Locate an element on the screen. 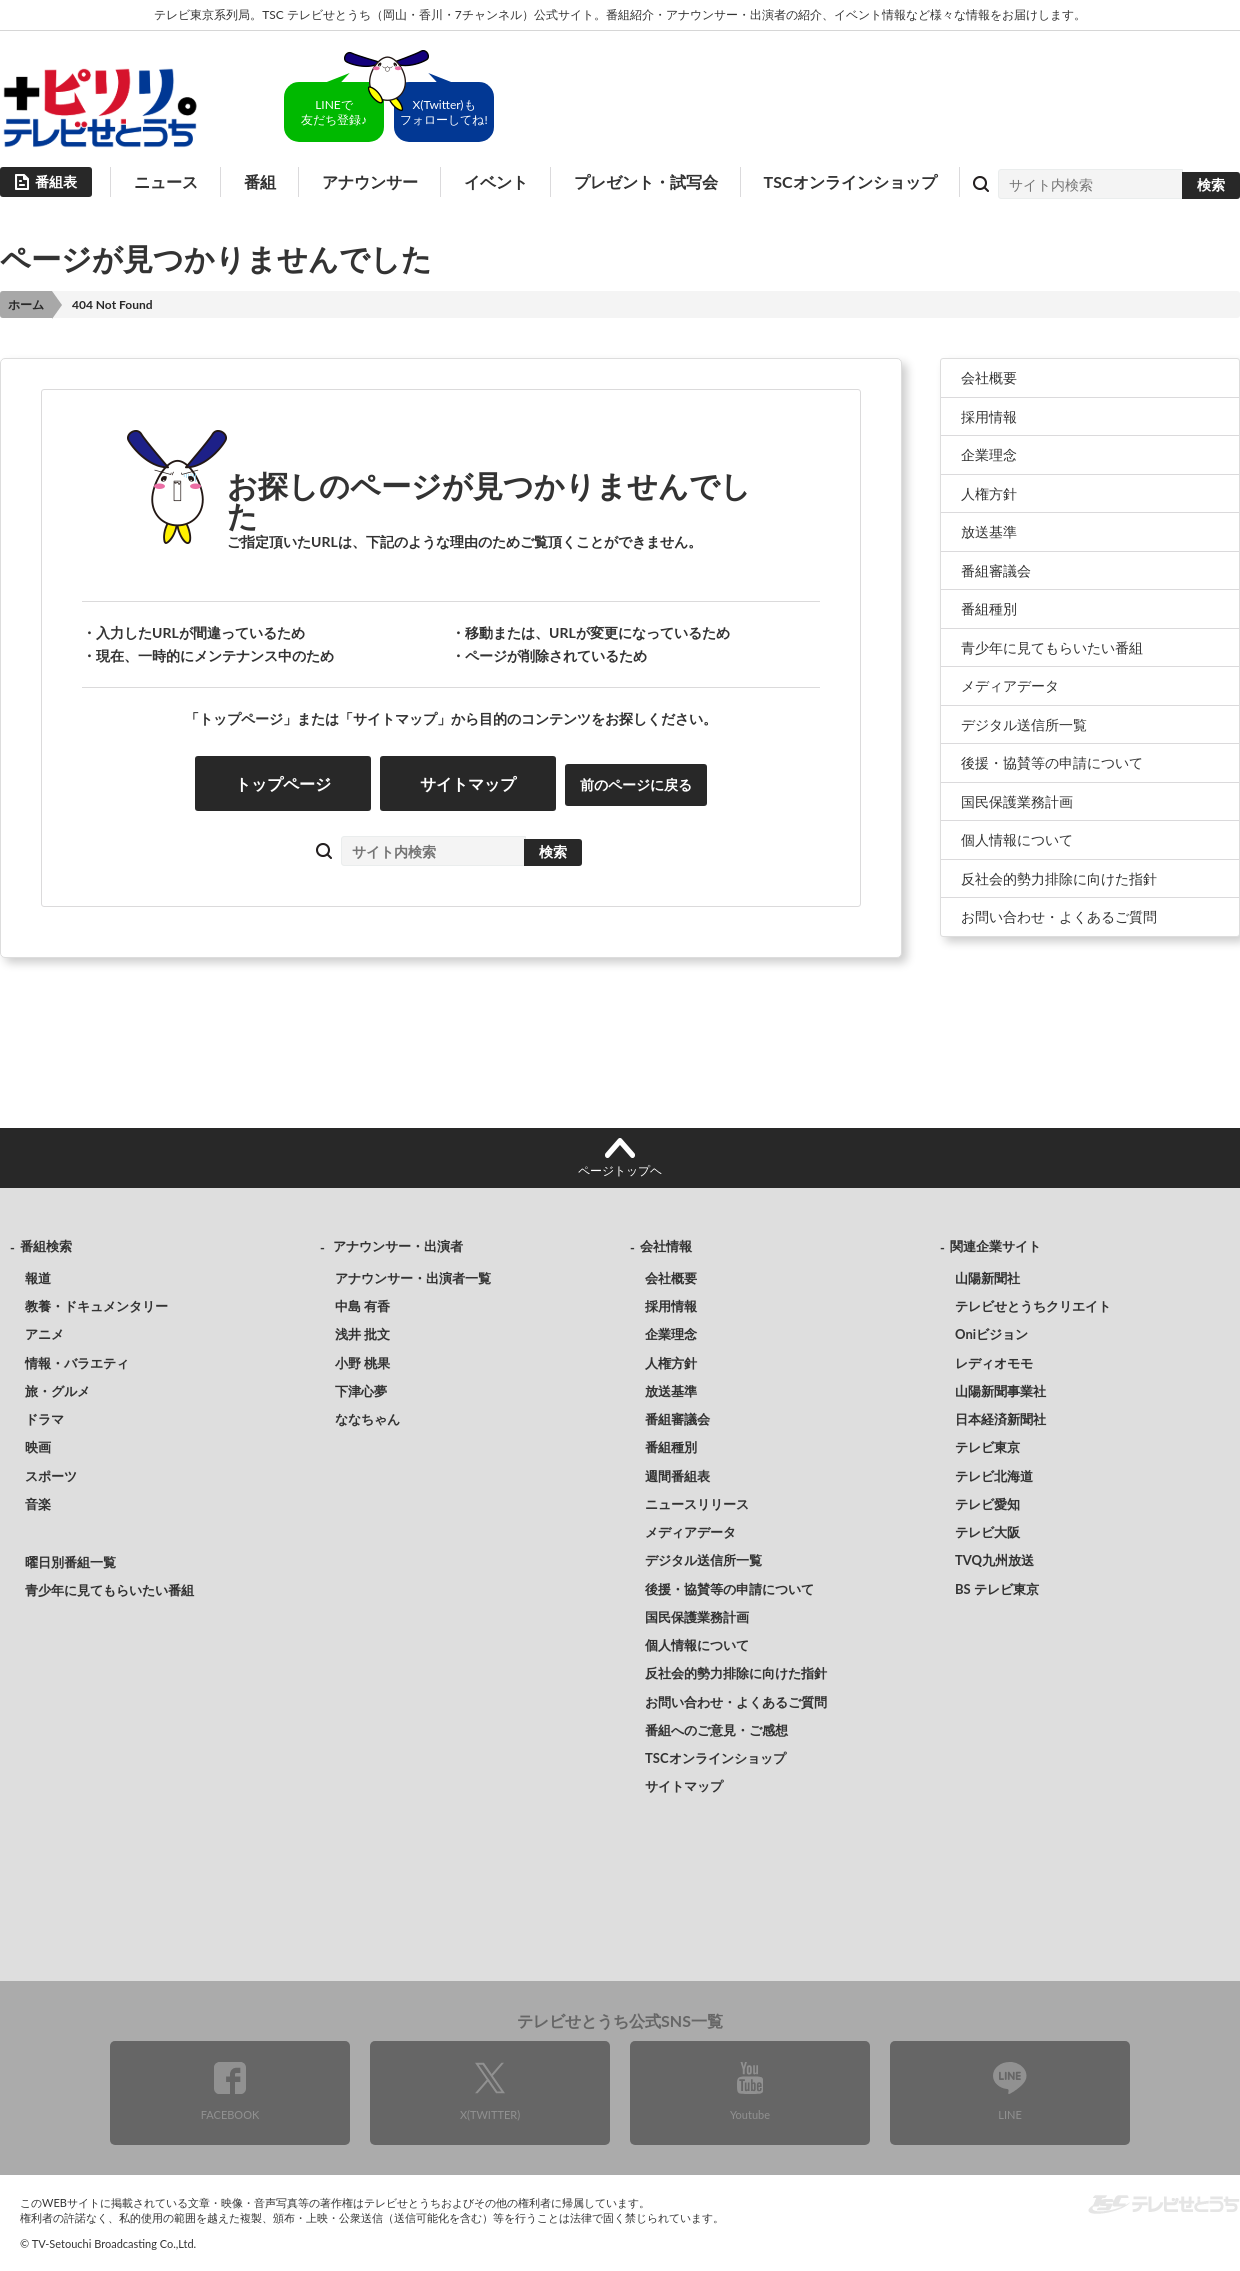 Image resolution: width=1240 pixels, height=2271 pixels. サイトマップ is located at coordinates (468, 783).